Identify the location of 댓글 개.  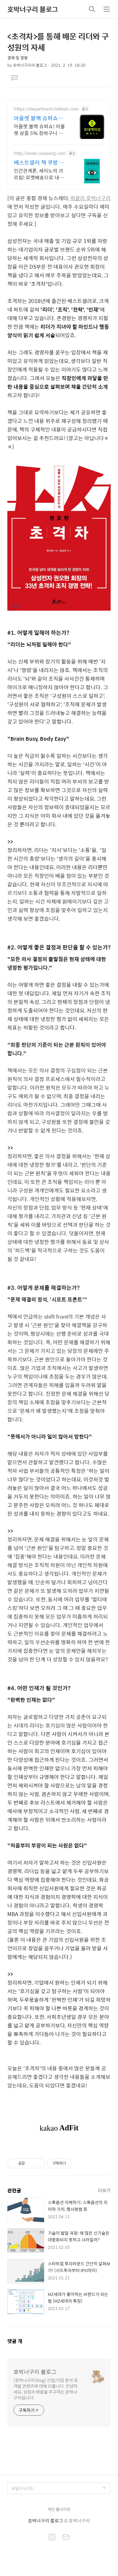
(14, 2341).